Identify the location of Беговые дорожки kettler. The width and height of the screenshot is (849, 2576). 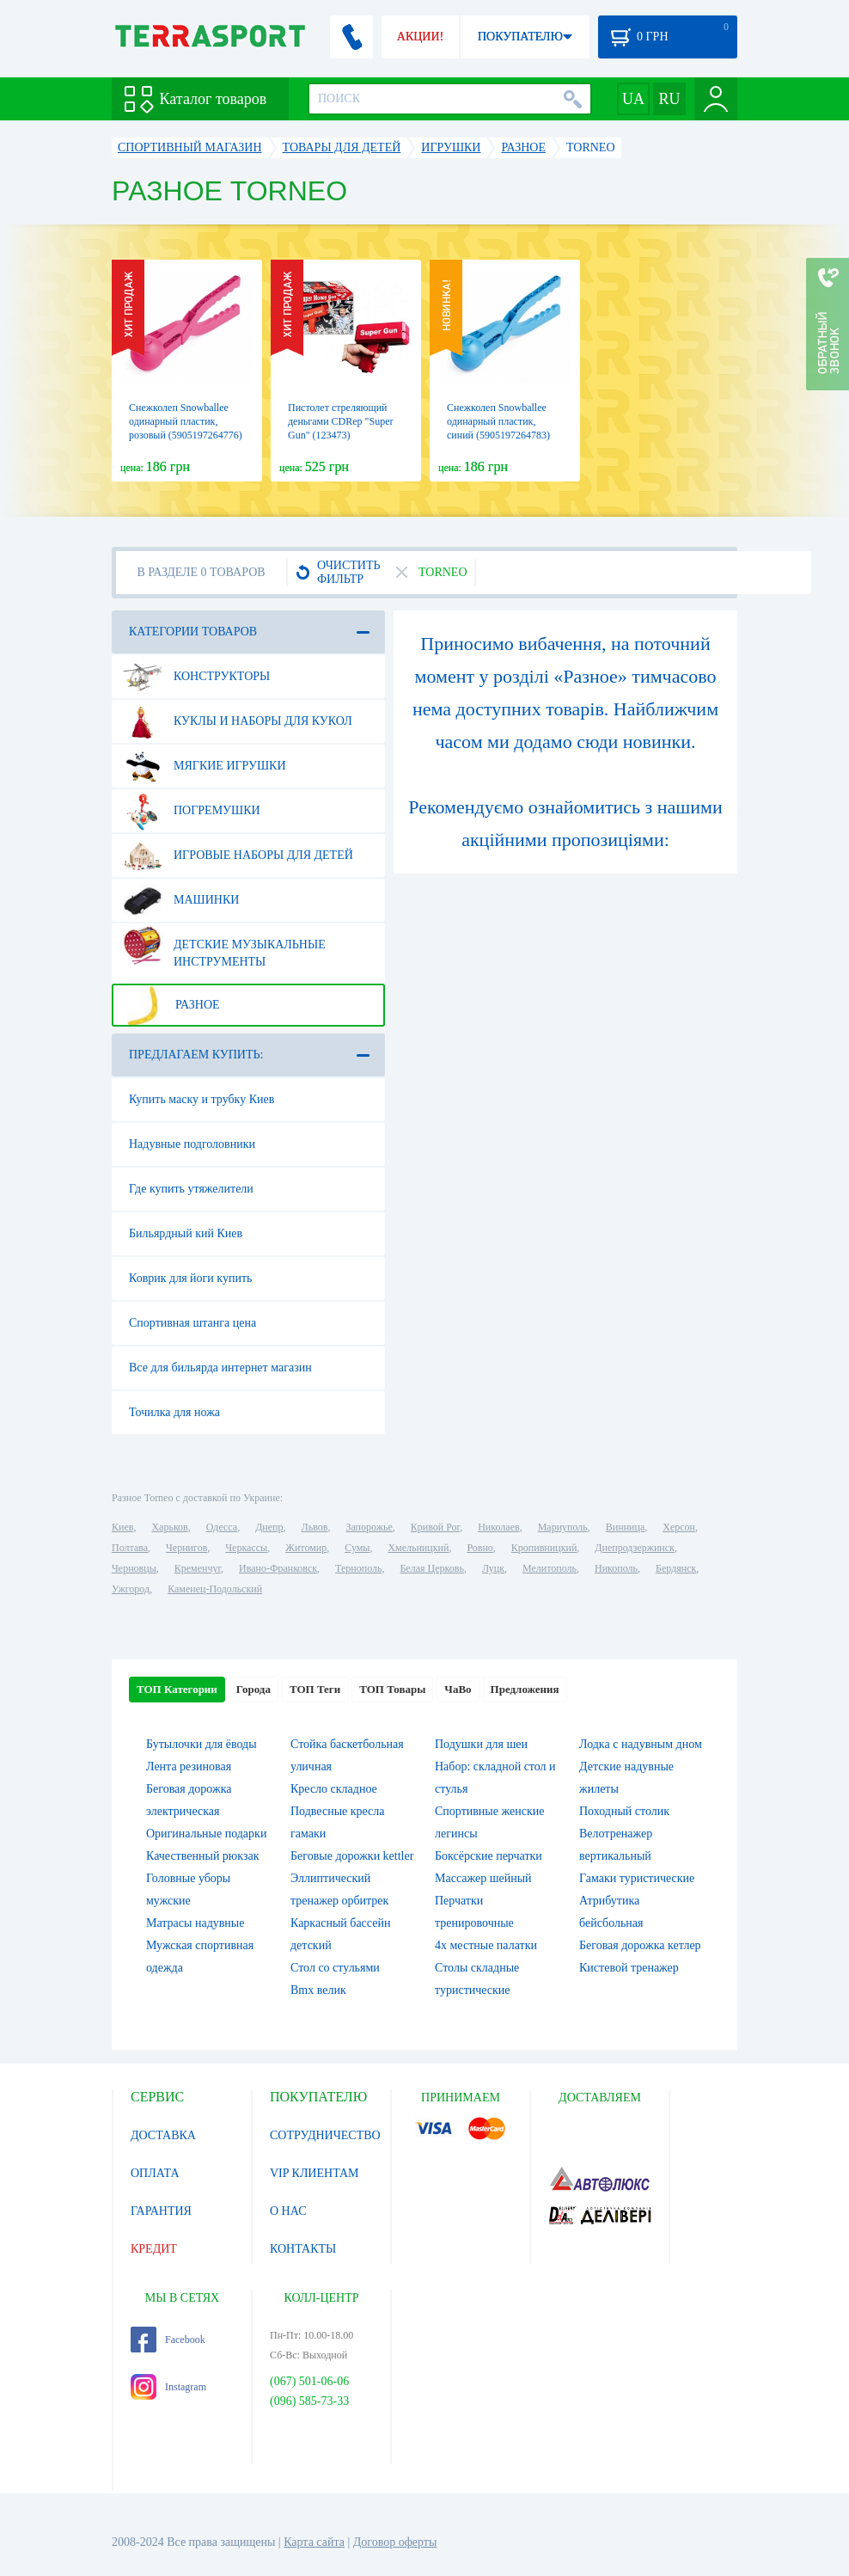
(351, 1855).